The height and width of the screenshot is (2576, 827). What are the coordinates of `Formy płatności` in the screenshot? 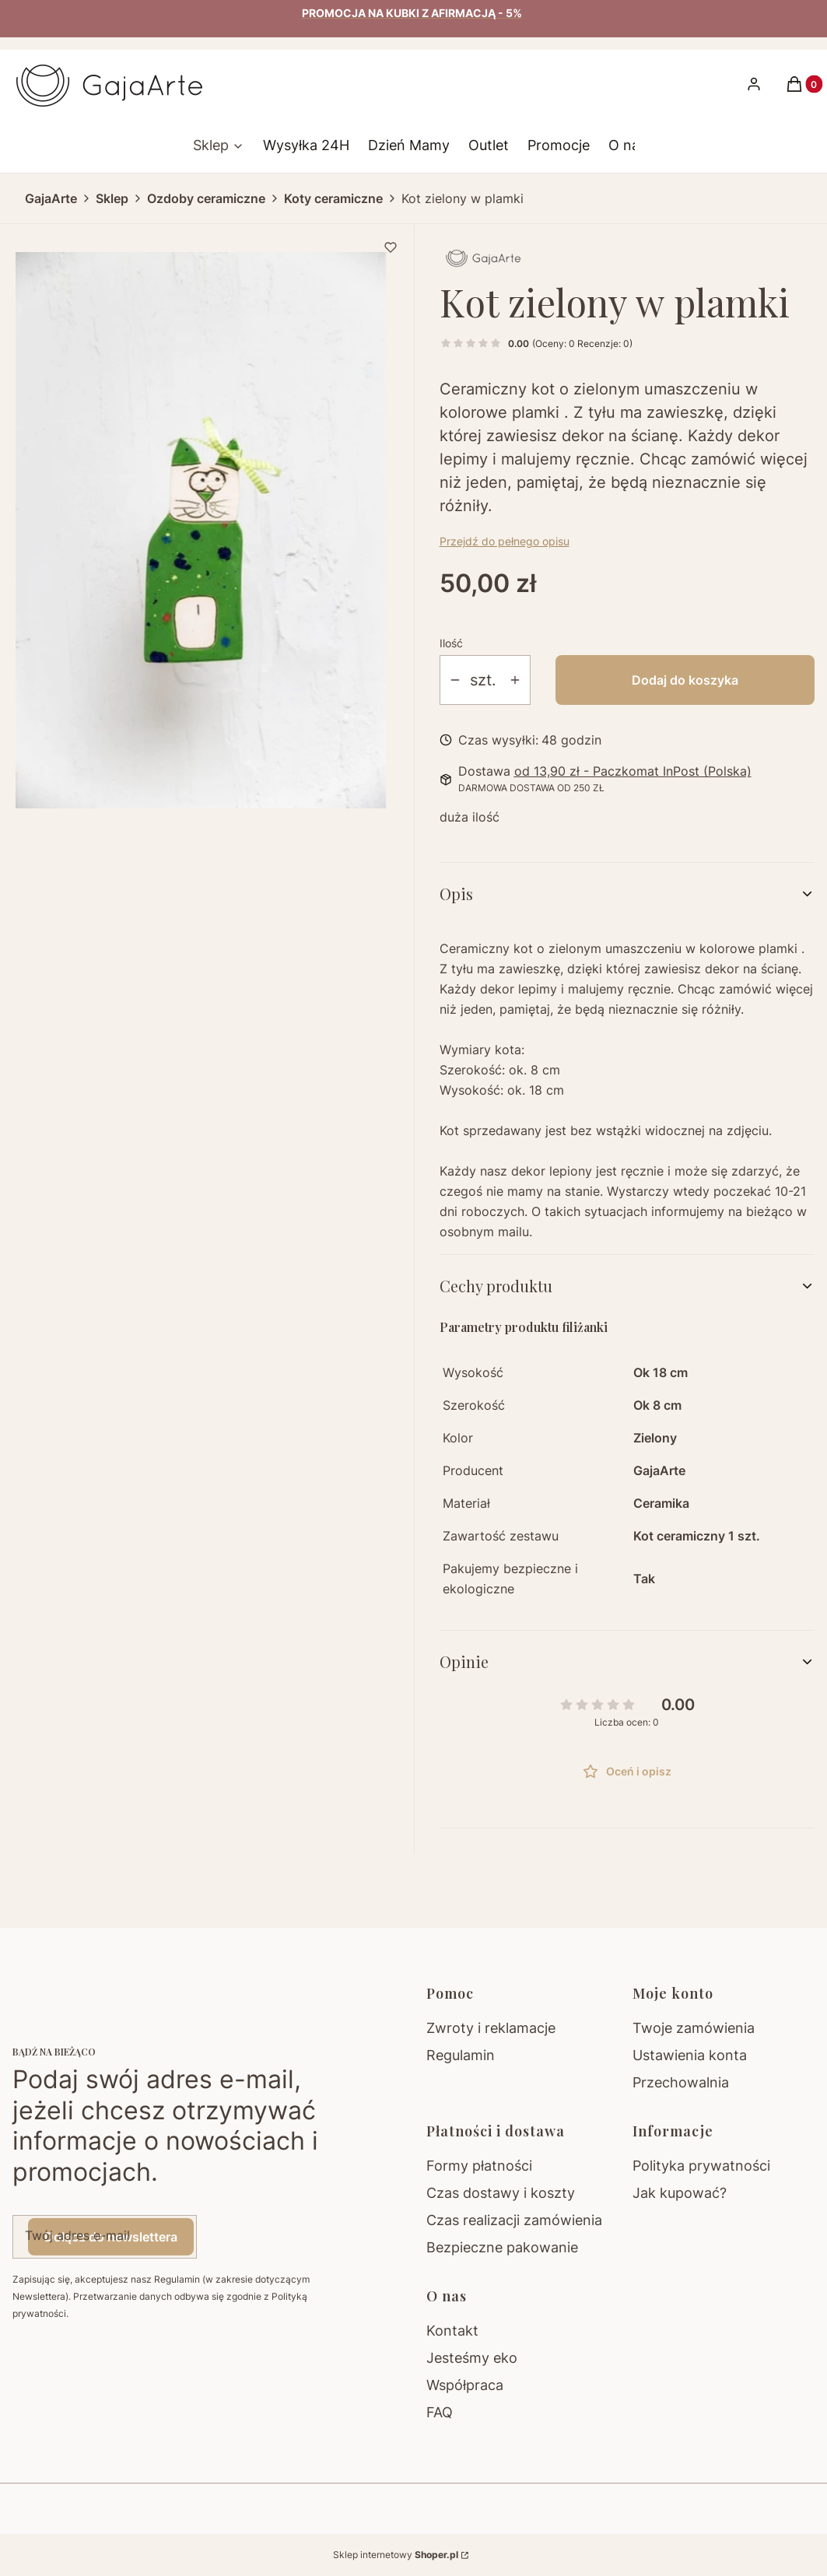 It's located at (479, 2165).